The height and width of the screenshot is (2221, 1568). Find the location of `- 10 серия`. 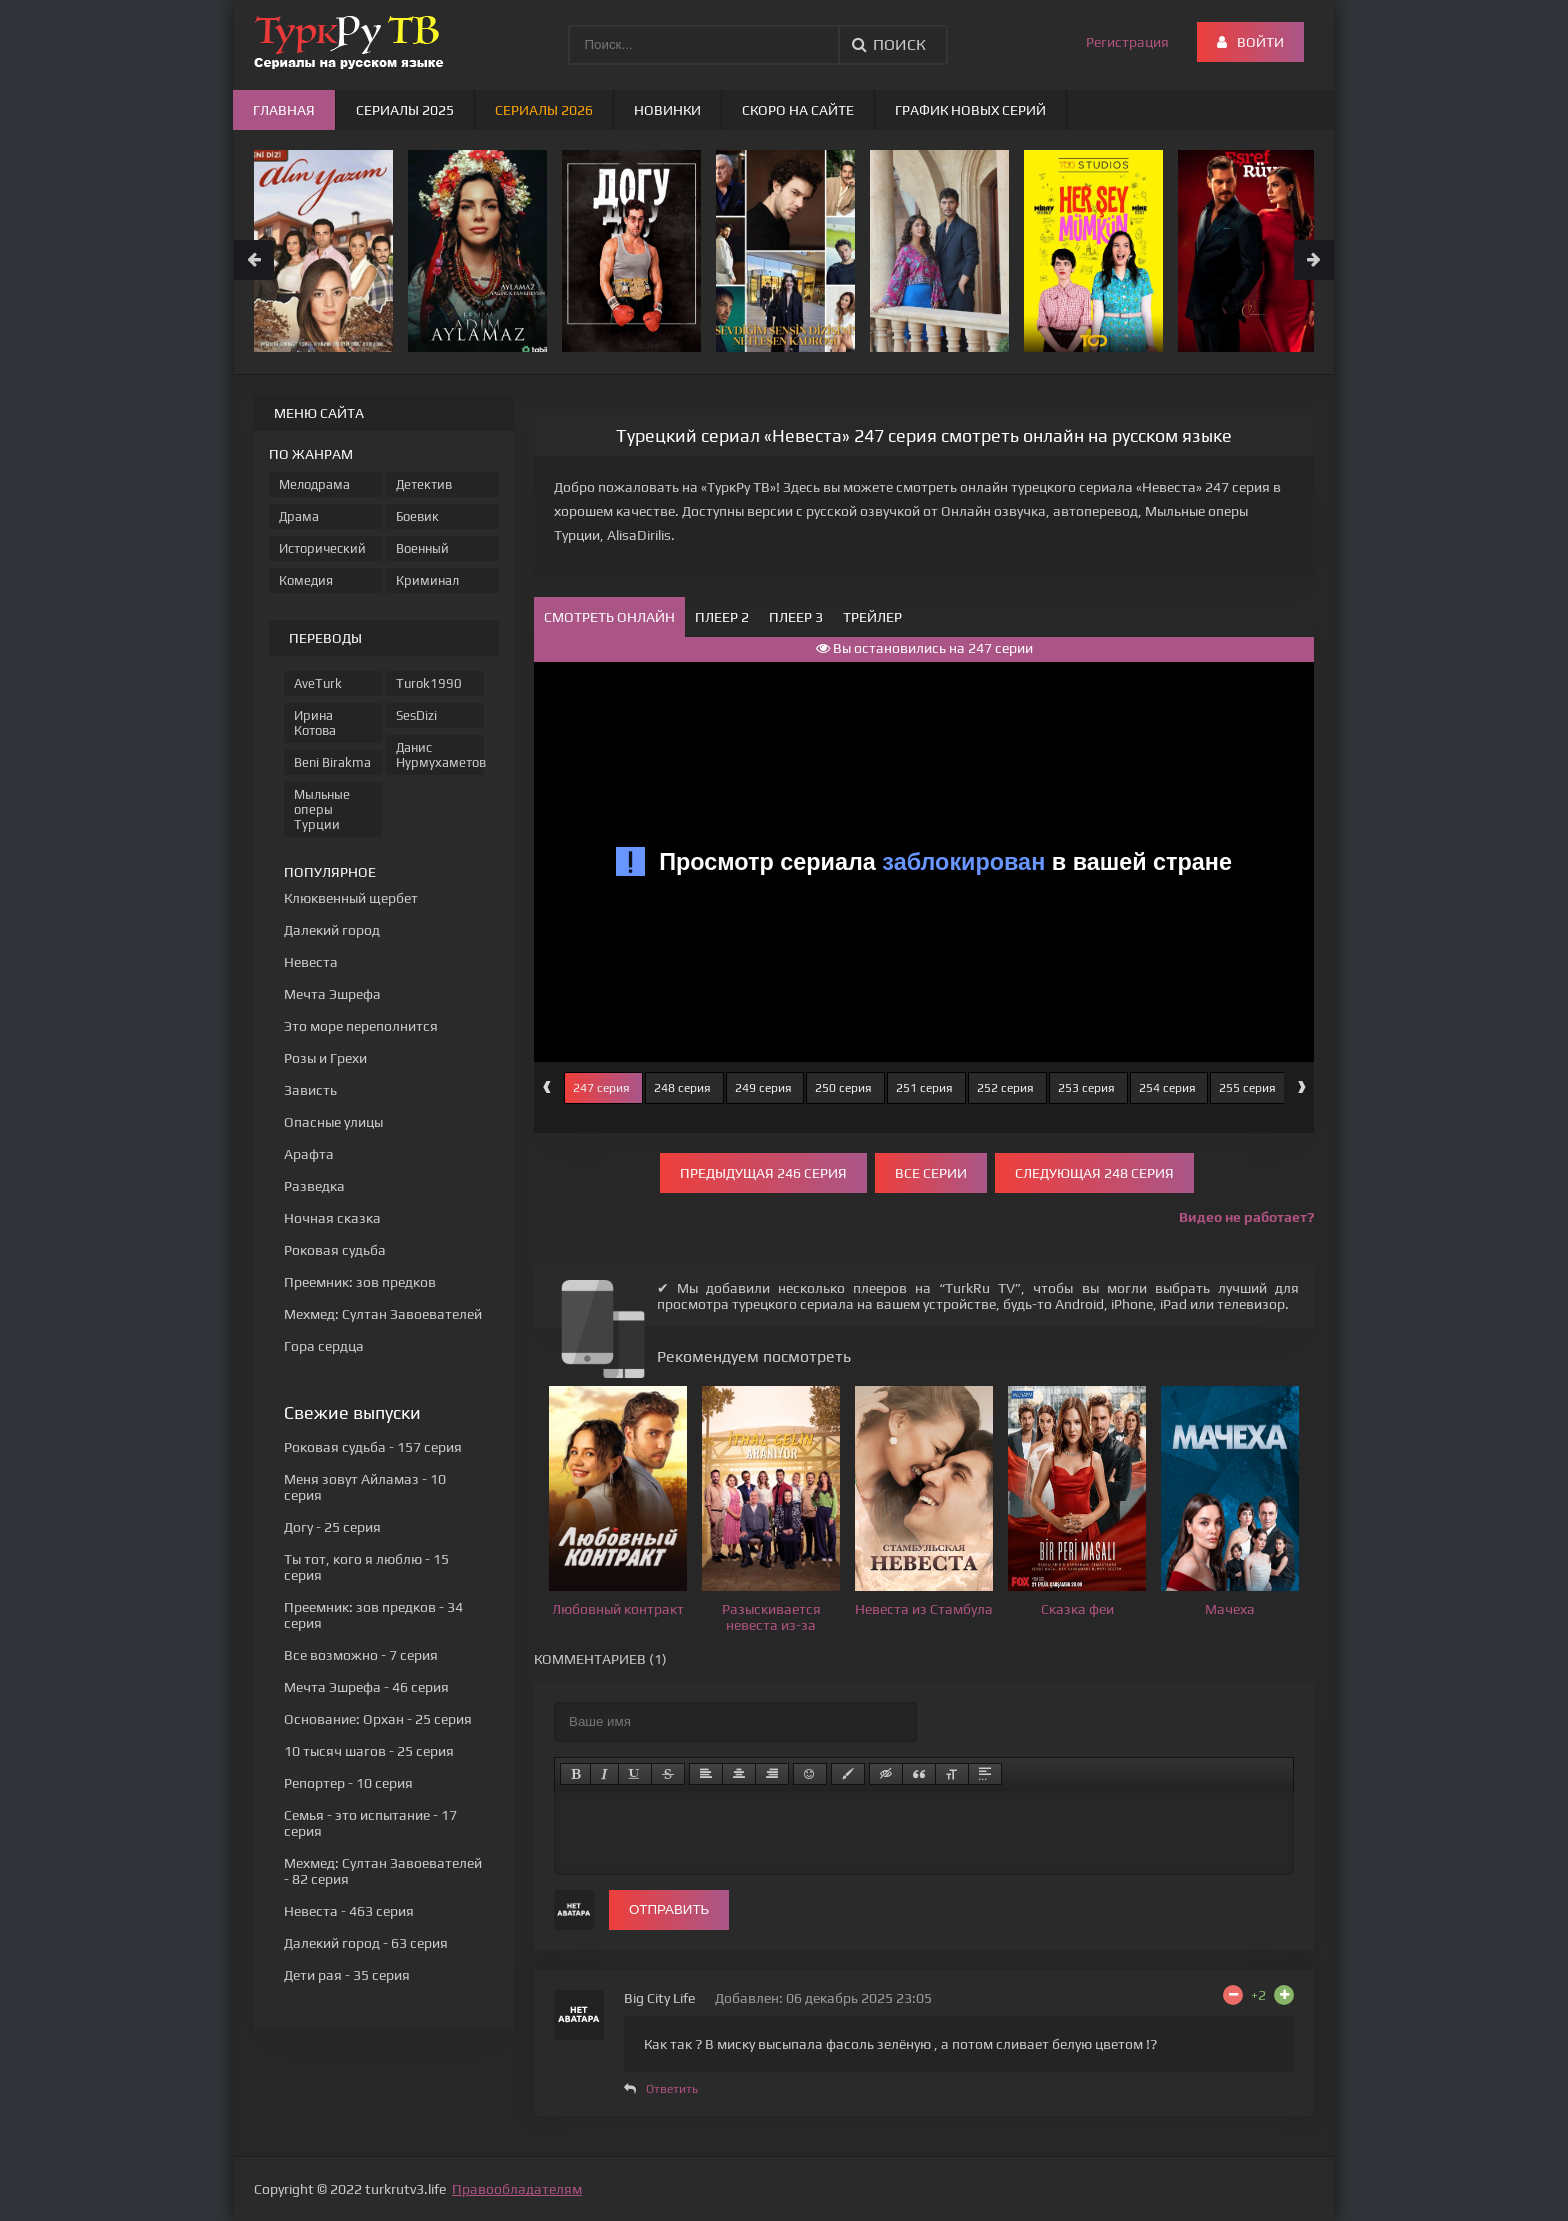

- 10 серия is located at coordinates (348, 1783).